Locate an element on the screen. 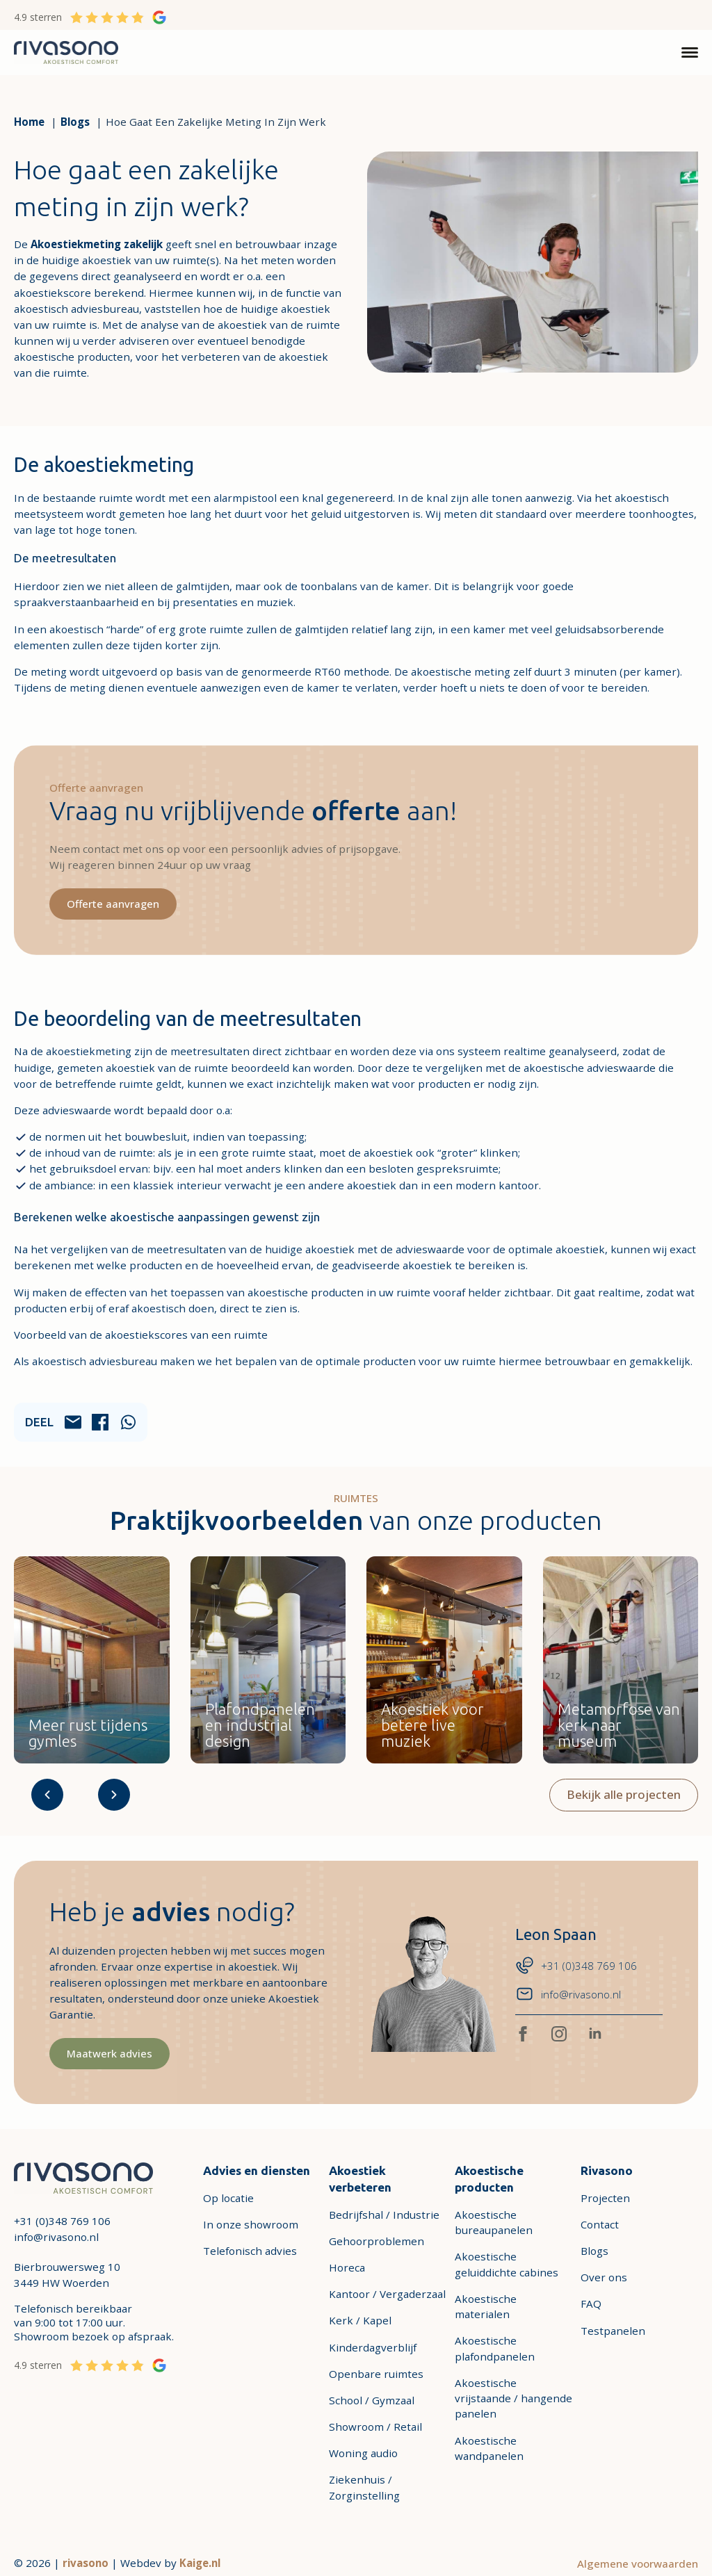  Testpanelen is located at coordinates (613, 2331).